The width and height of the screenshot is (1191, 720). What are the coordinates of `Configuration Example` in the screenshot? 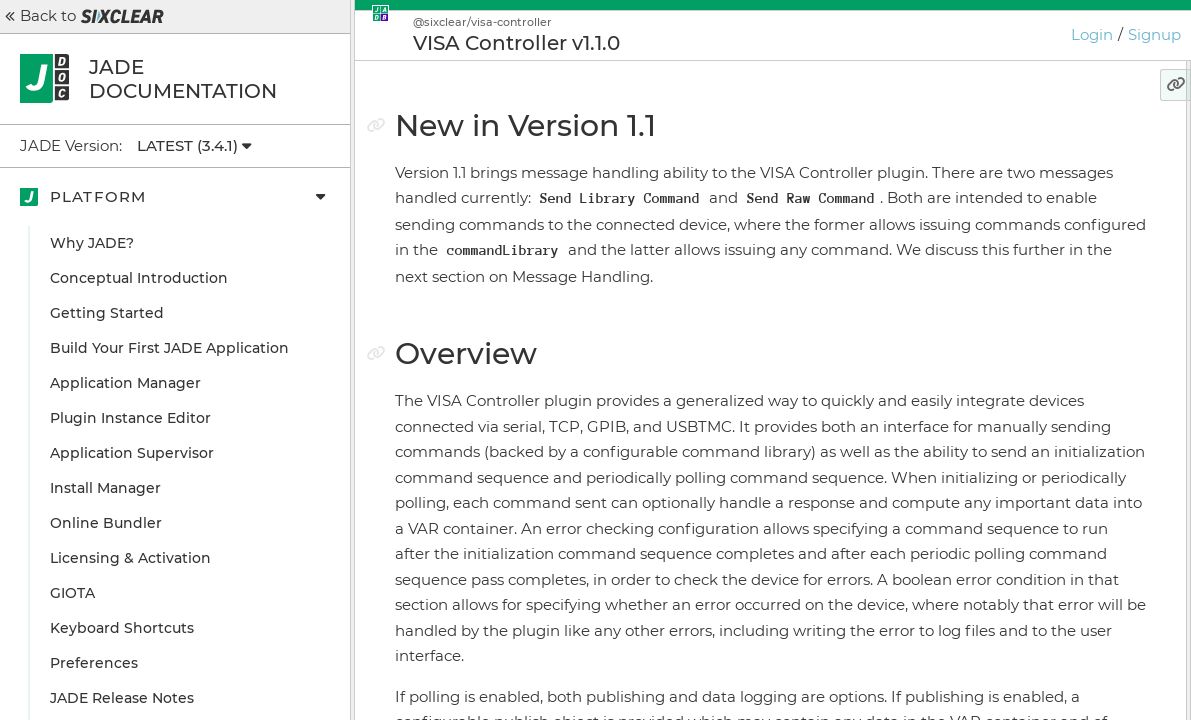 It's located at (1027, 405).